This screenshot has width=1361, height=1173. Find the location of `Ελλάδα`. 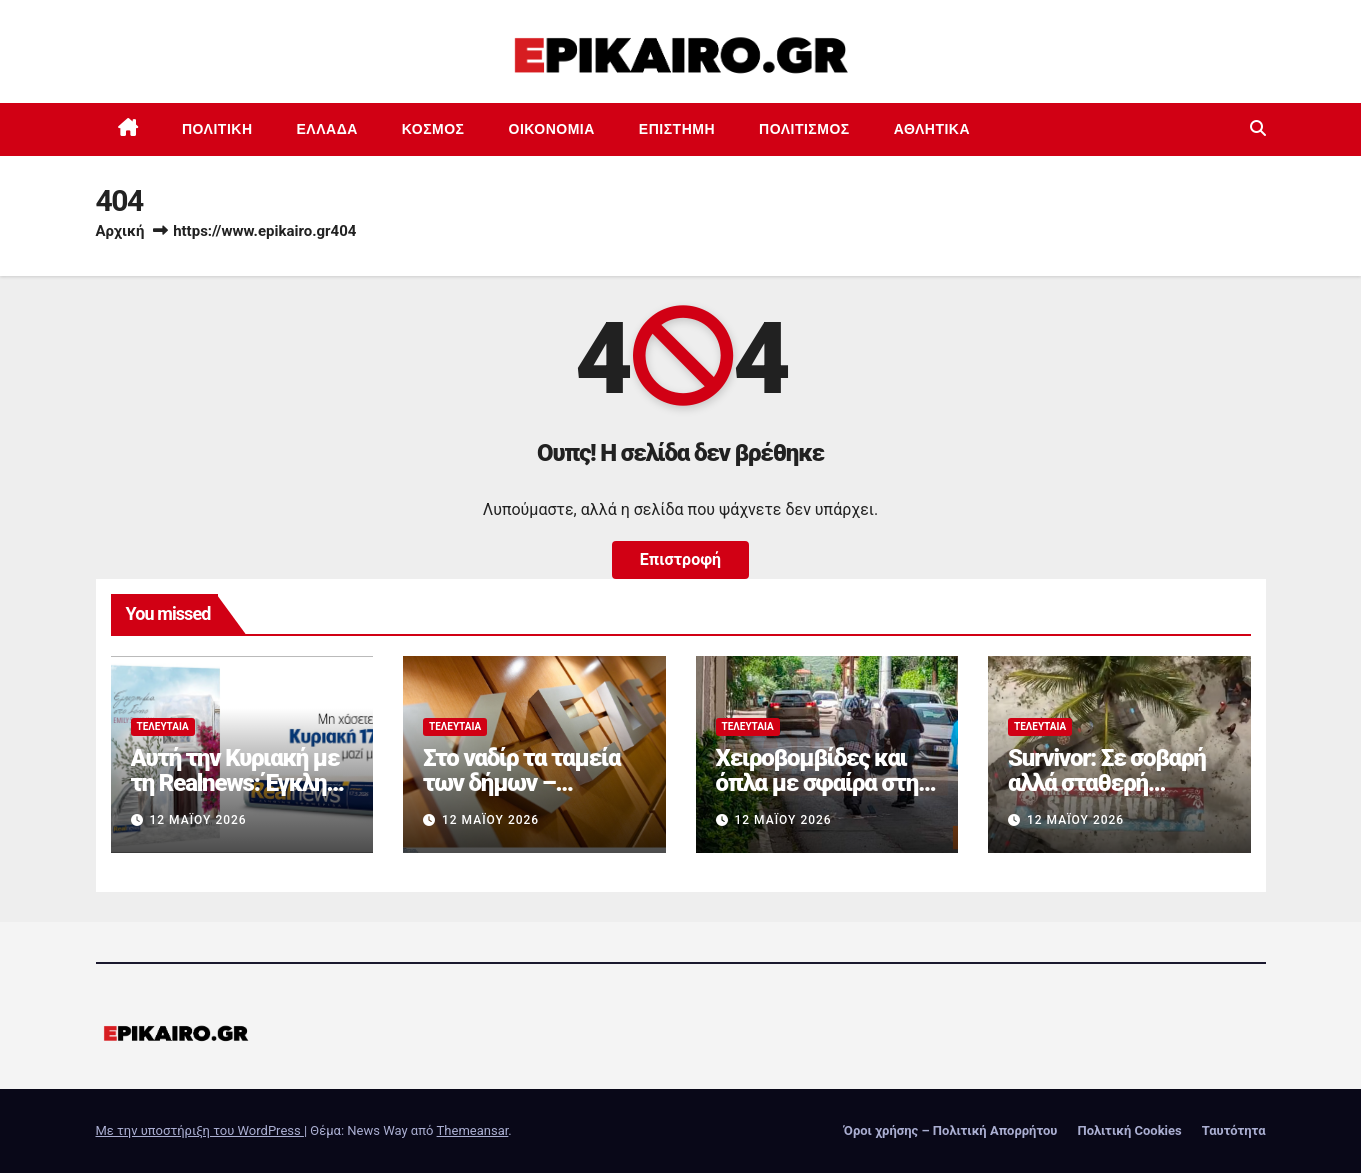

Ελλάδα is located at coordinates (327, 129).